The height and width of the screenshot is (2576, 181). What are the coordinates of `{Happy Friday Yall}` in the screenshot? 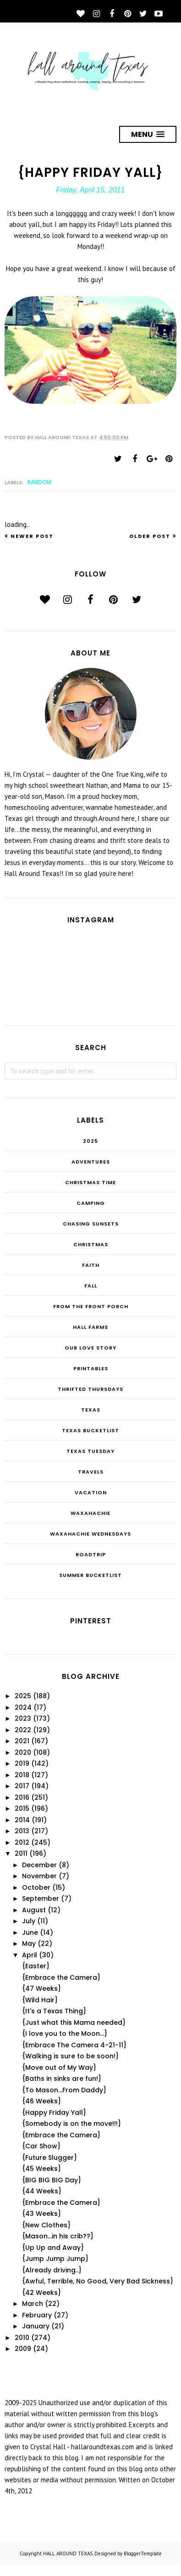 It's located at (54, 2112).